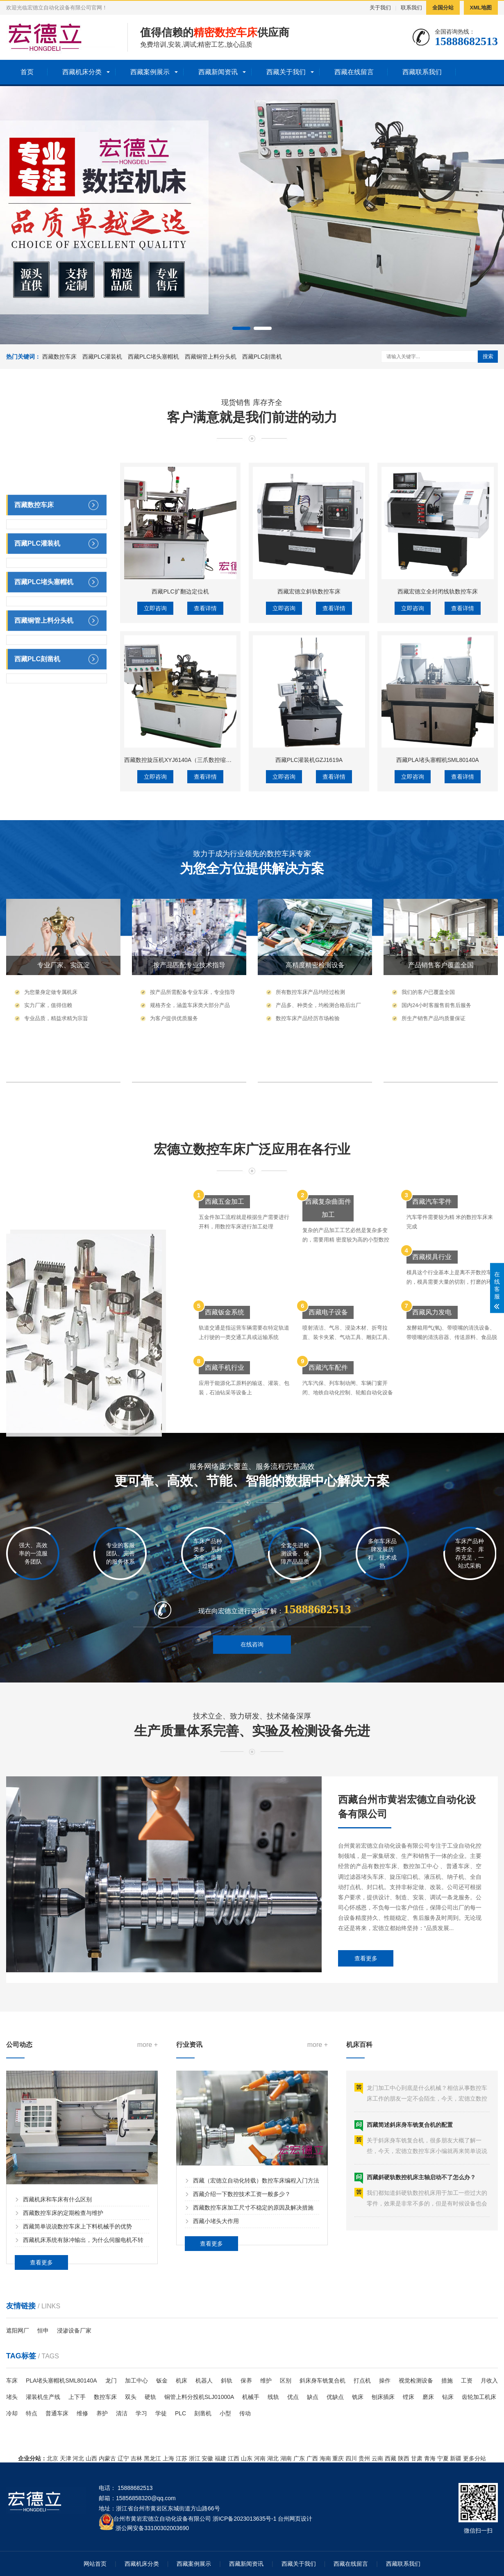 Image resolution: width=504 pixels, height=2576 pixels. What do you see at coordinates (364, 2458) in the screenshot?
I see `贵州` at bounding box center [364, 2458].